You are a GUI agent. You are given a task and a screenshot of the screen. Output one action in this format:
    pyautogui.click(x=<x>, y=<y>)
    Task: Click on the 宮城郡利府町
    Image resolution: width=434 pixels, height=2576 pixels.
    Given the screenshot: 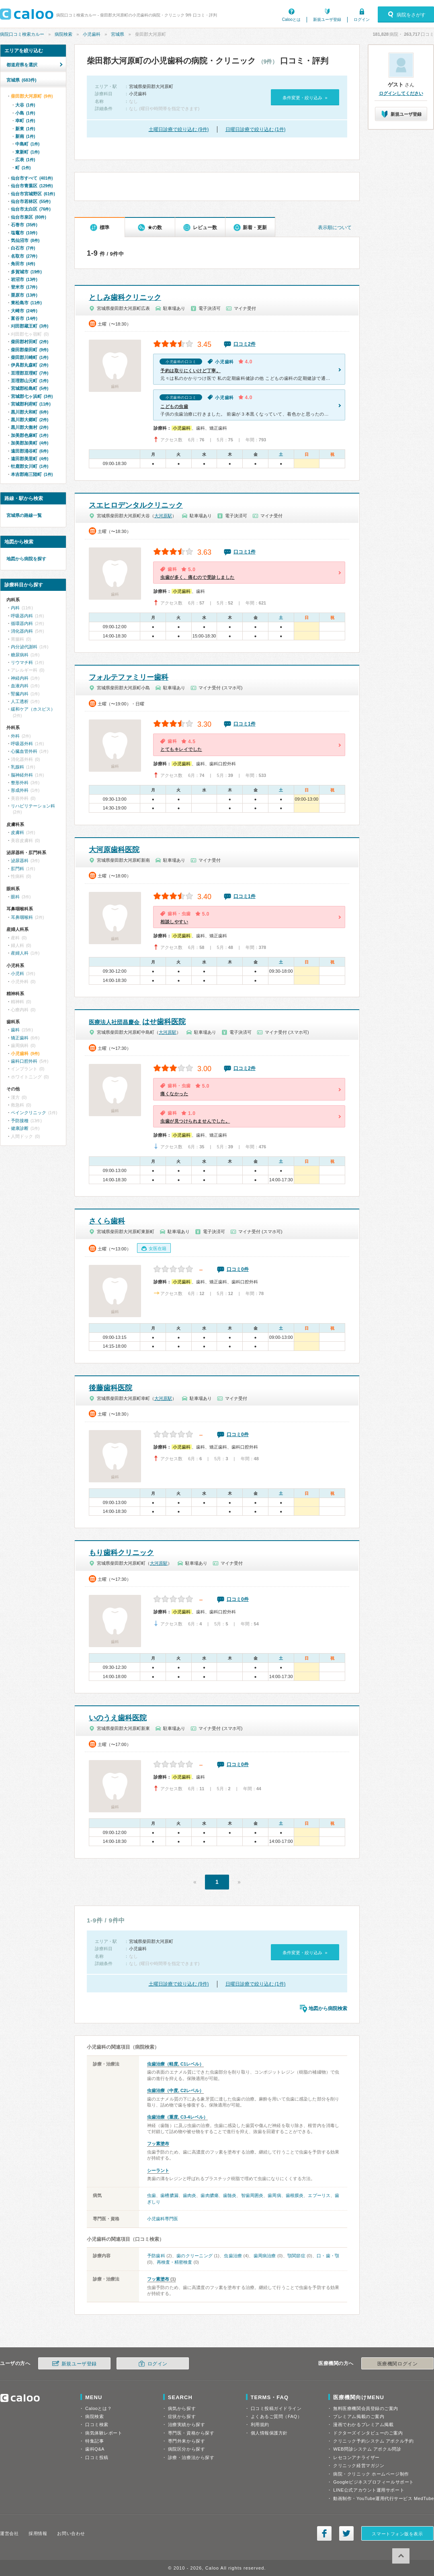 What is the action you would take?
    pyautogui.click(x=31, y=404)
    